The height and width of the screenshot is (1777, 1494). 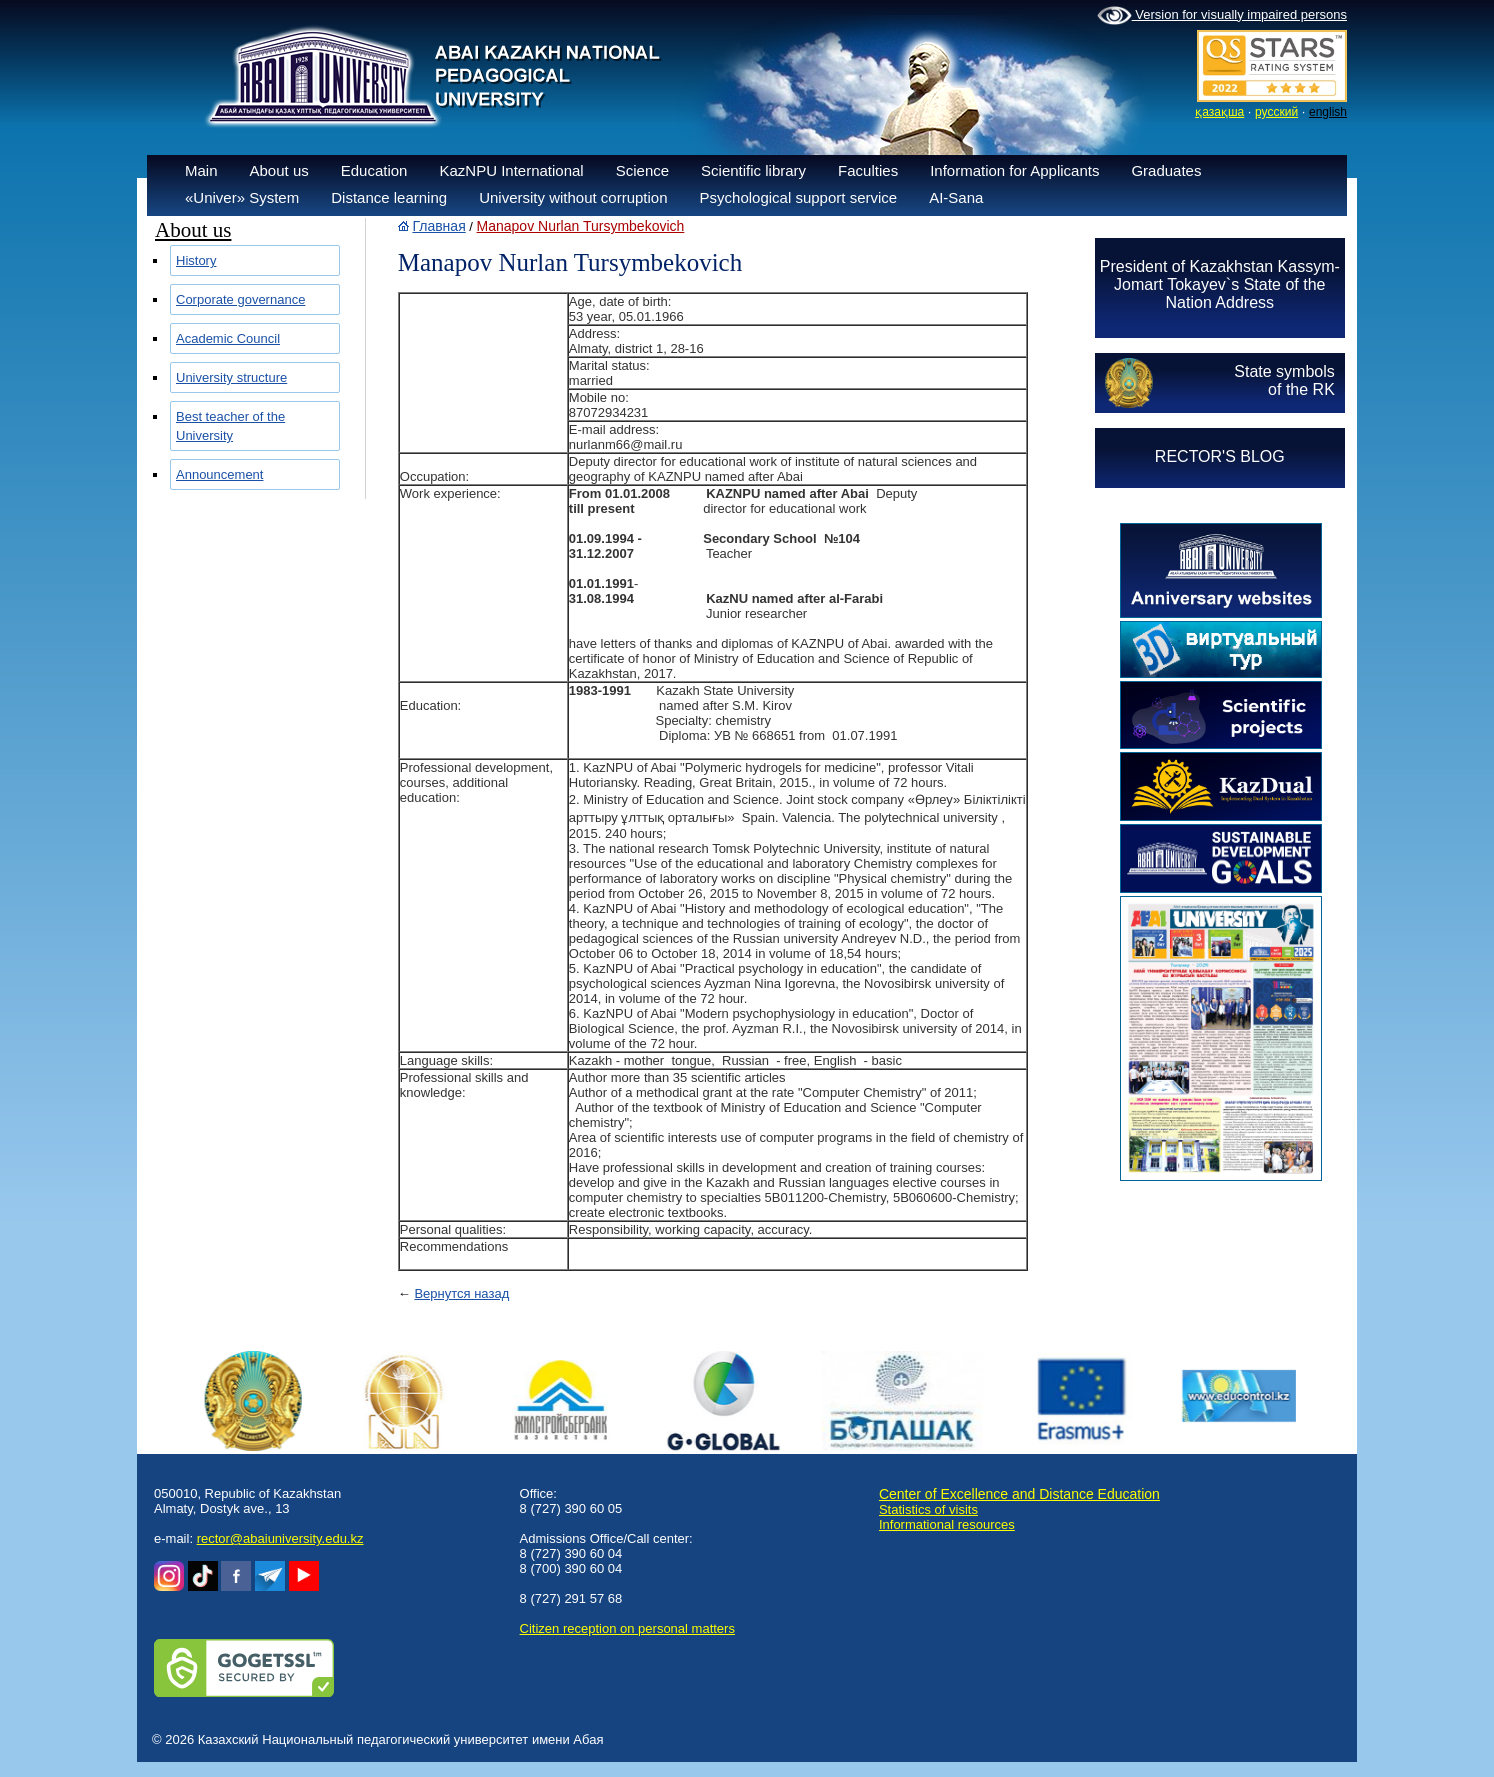 What do you see at coordinates (219, 474) in the screenshot?
I see `Announcement` at bounding box center [219, 474].